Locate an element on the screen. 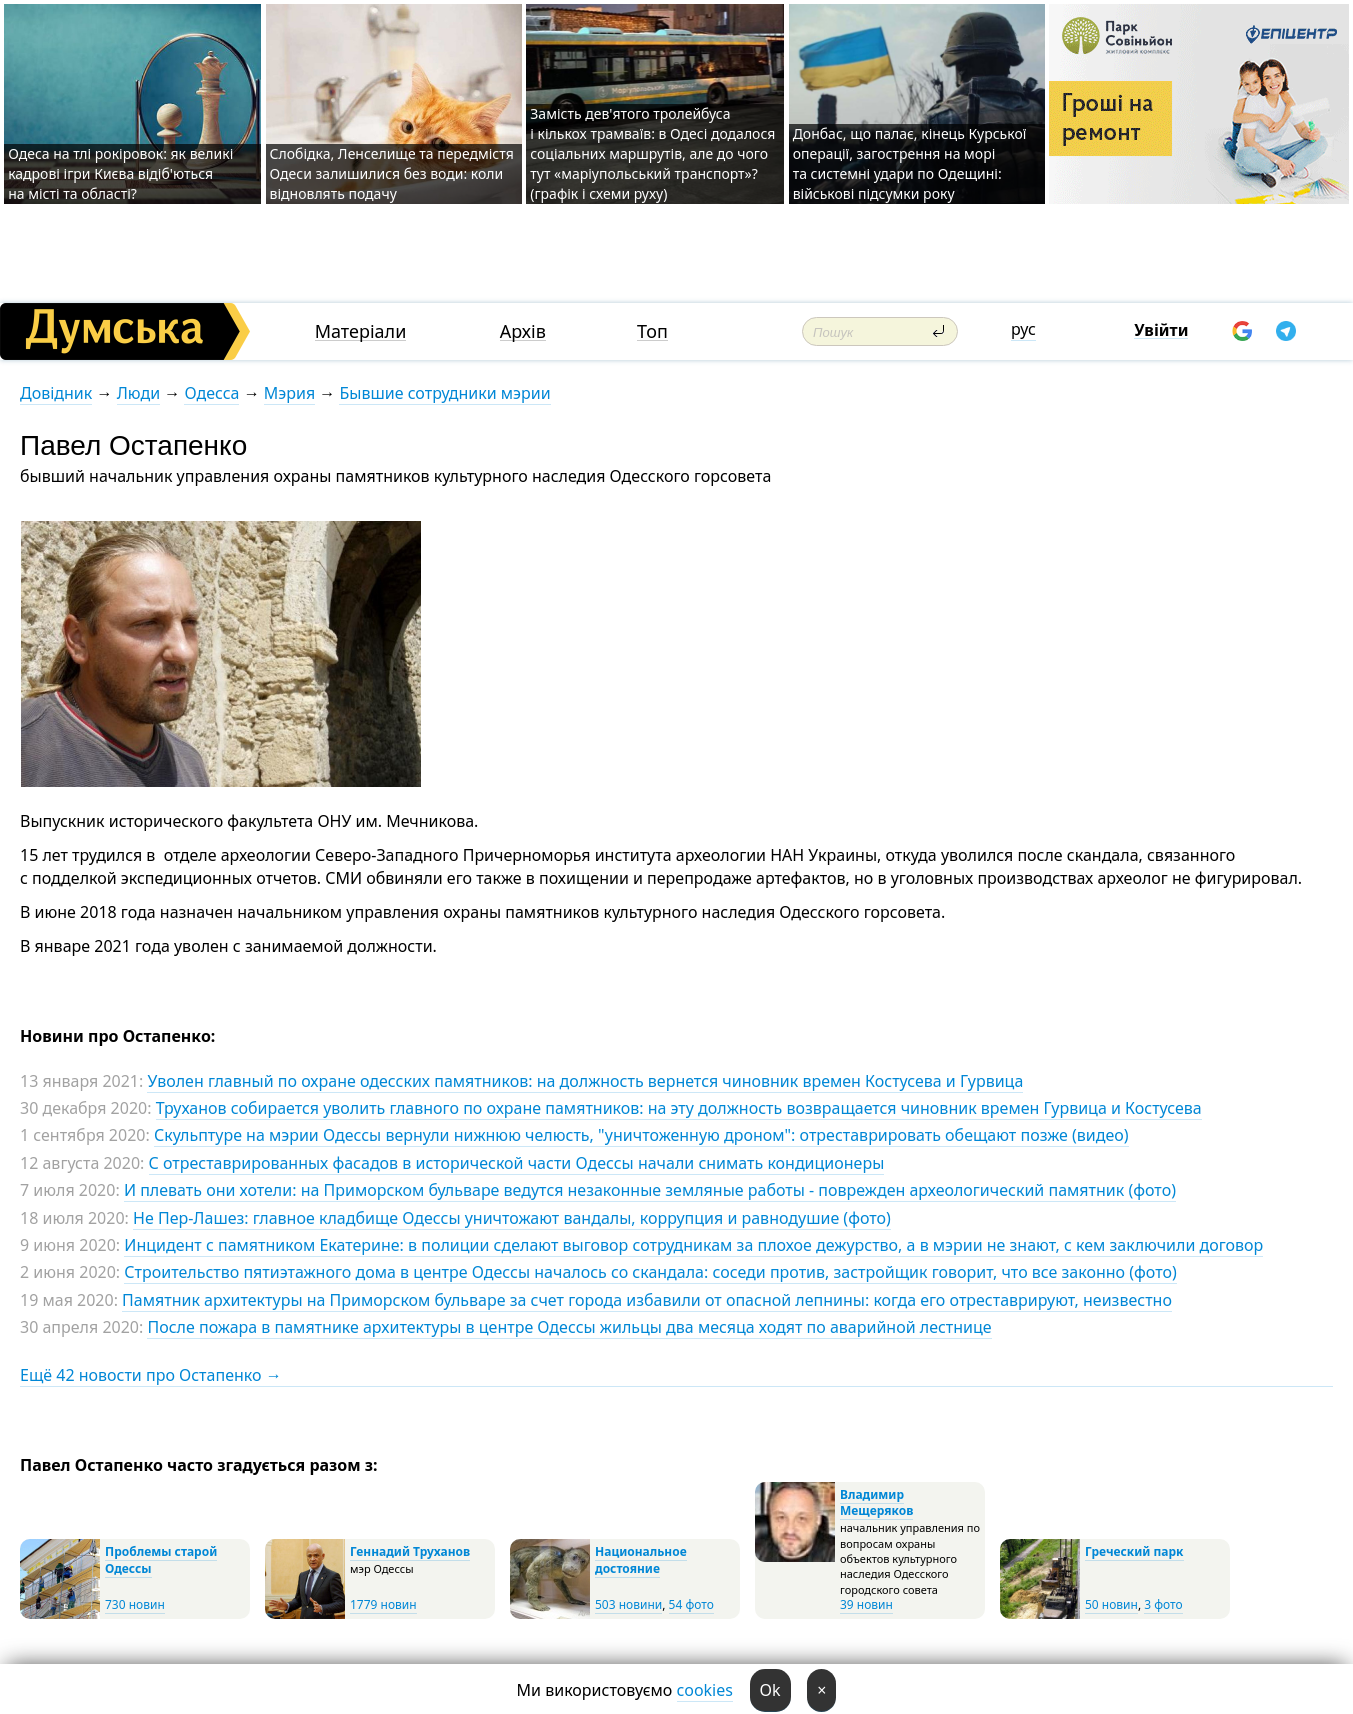  Донбас, що палає, кінець Курської операції, загострення на морі та системні удари по Одещині: військові підсумки року is located at coordinates (910, 163).